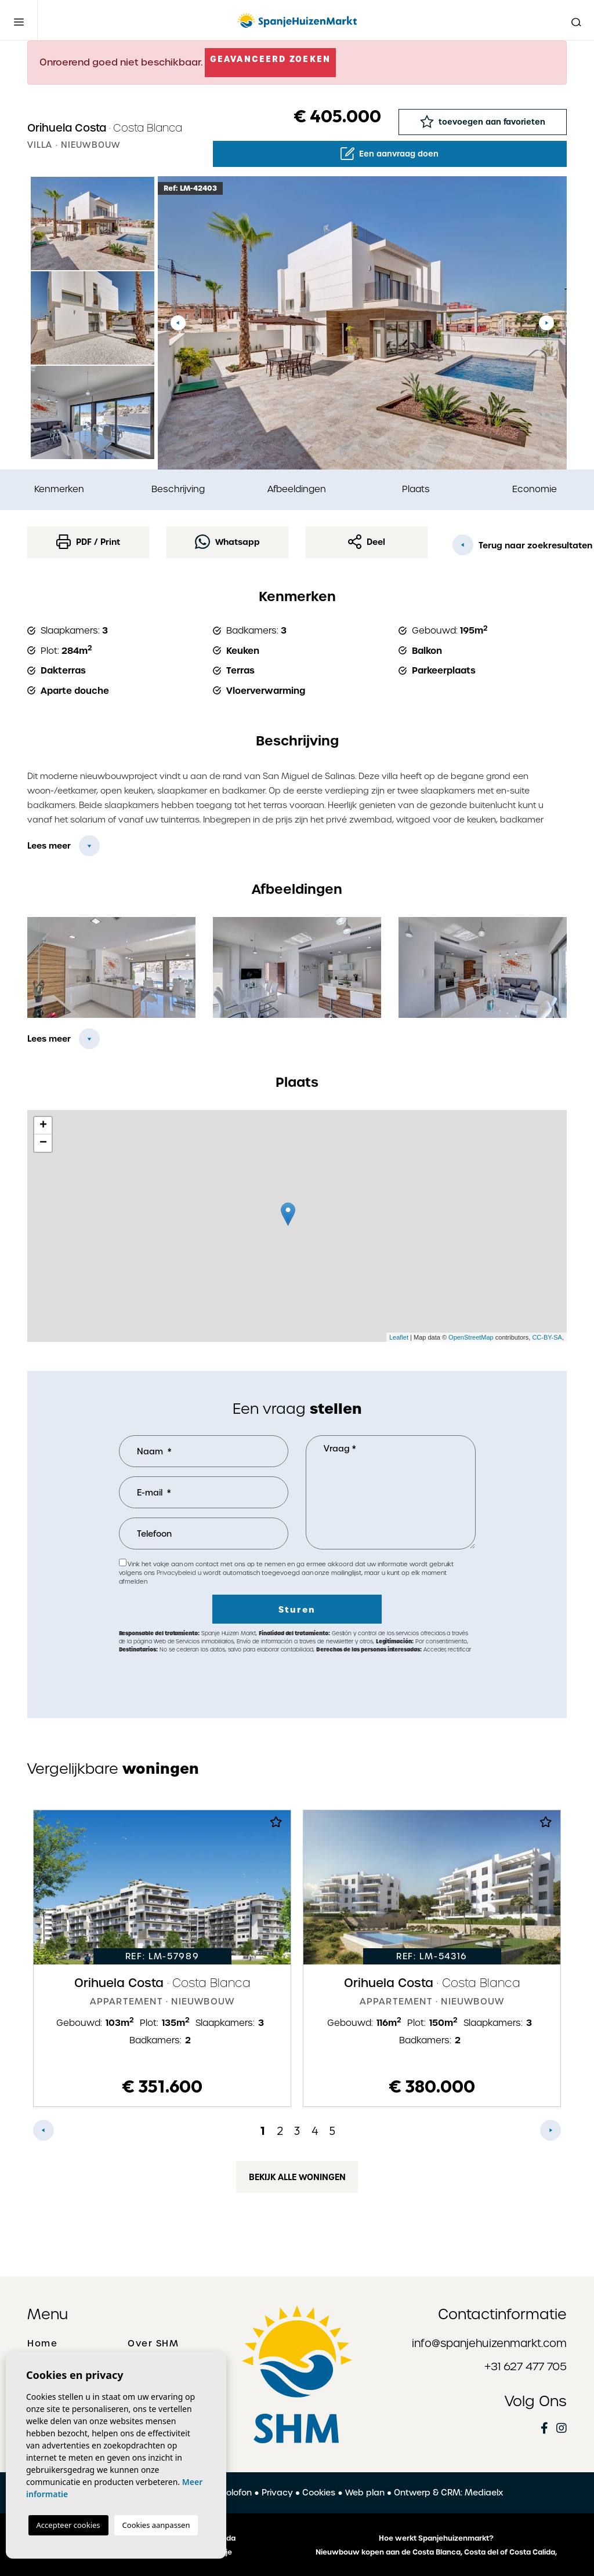  What do you see at coordinates (509, 544) in the screenshot?
I see `Terug naar zoekresultaten` at bounding box center [509, 544].